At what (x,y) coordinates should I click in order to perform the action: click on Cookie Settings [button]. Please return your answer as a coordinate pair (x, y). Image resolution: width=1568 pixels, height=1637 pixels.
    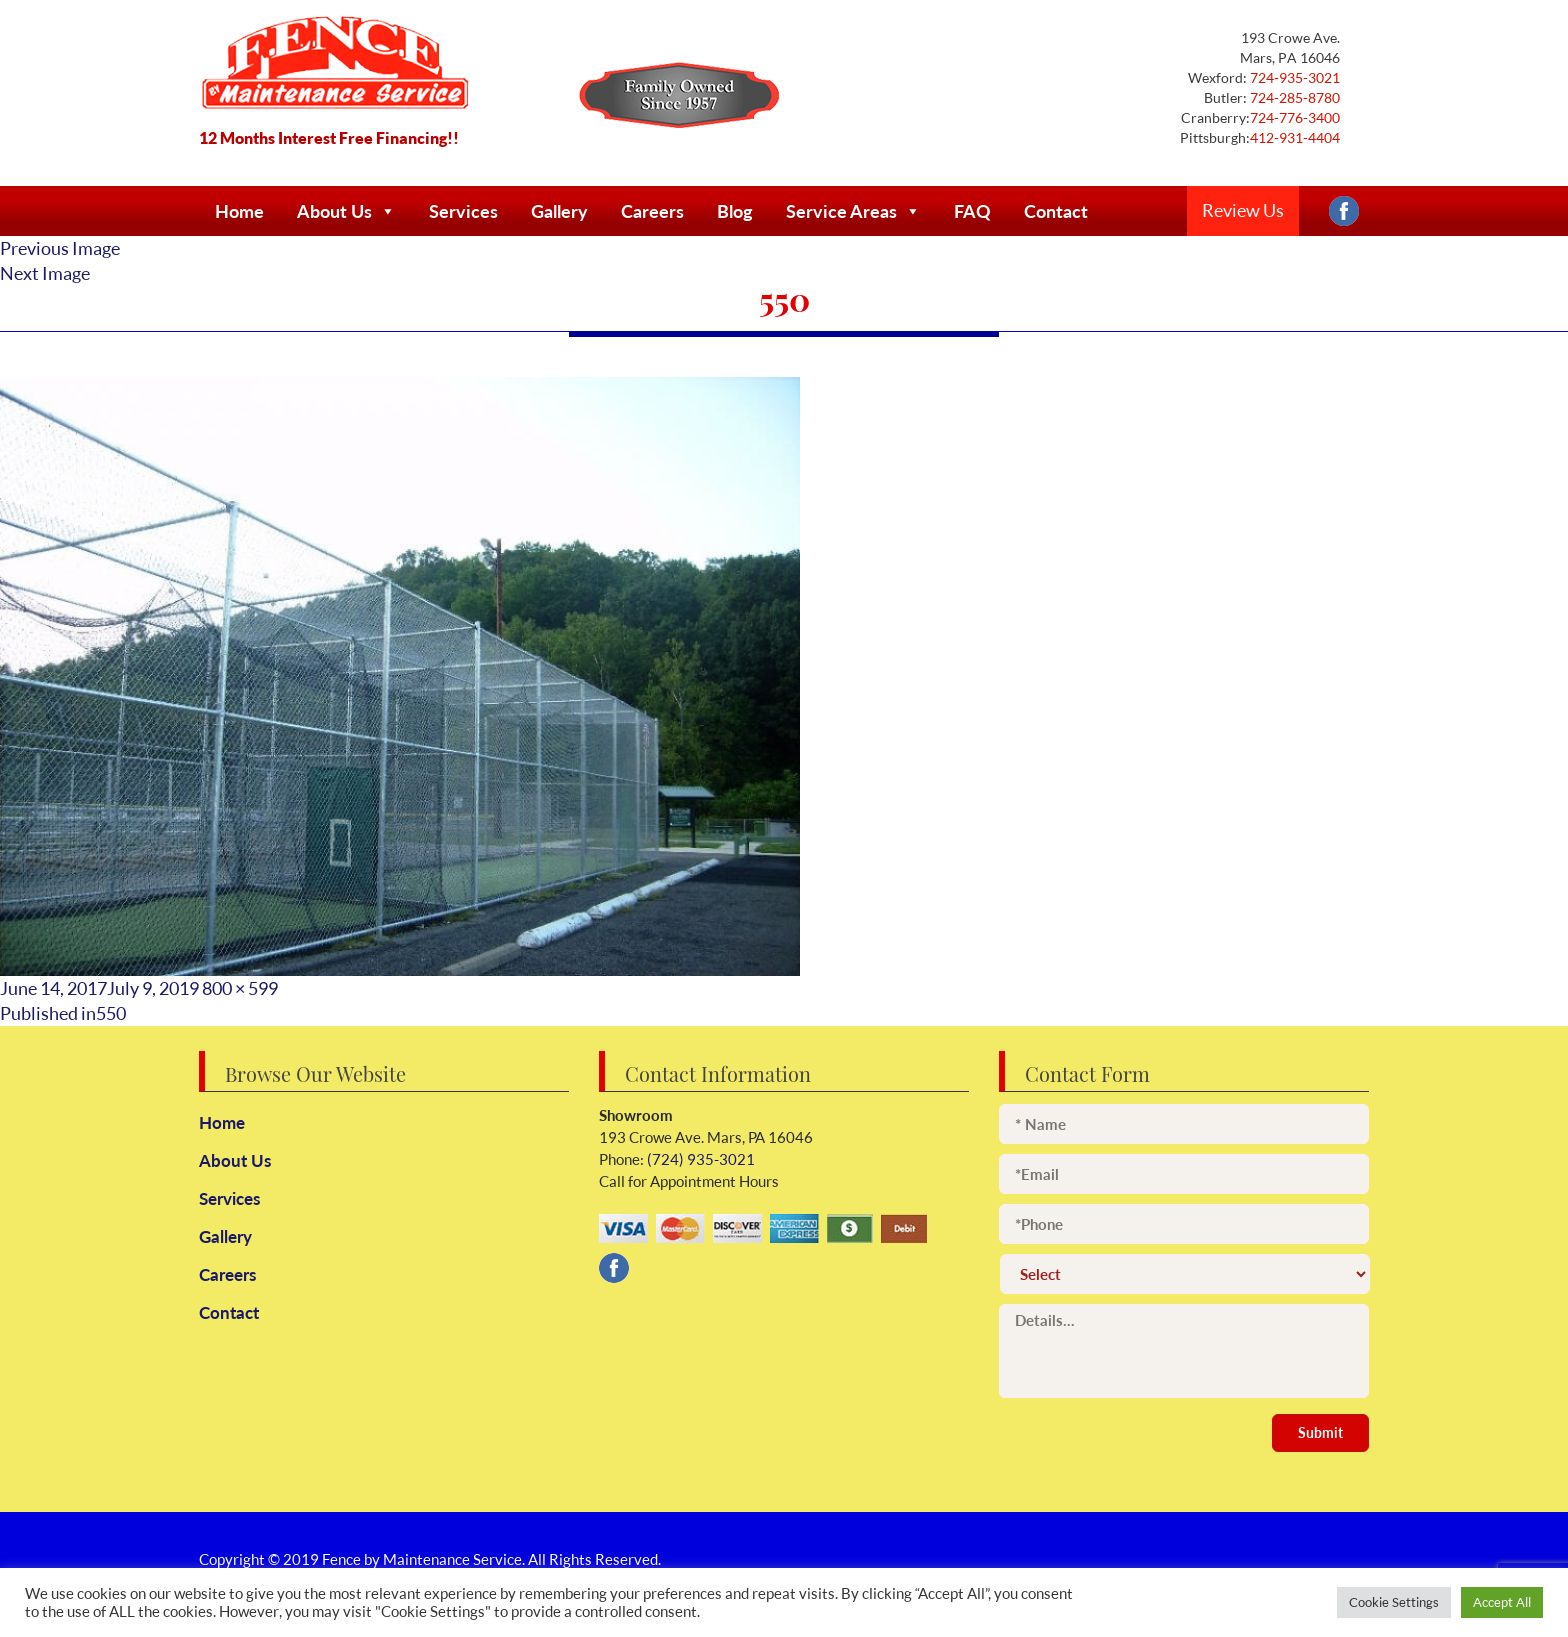
    Looking at the image, I should click on (1394, 1602).